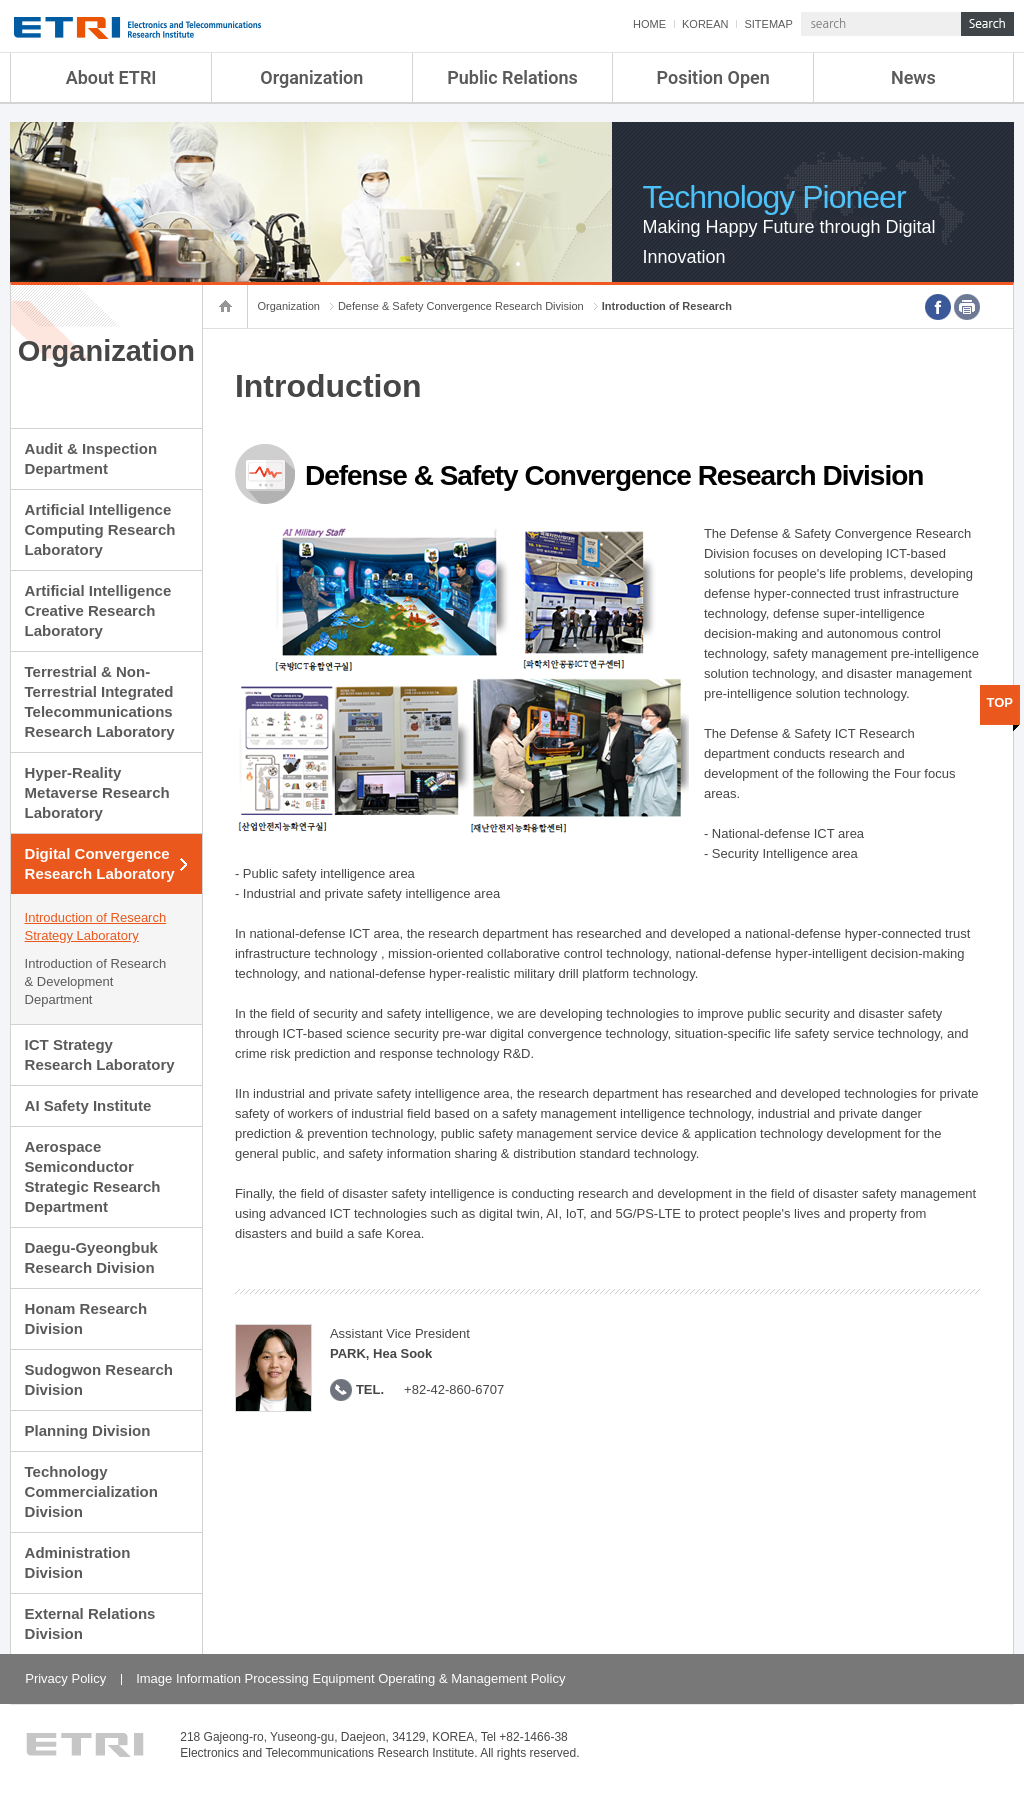  I want to click on Artificial Intelligence Computing Research Laboratory, so click(100, 529).